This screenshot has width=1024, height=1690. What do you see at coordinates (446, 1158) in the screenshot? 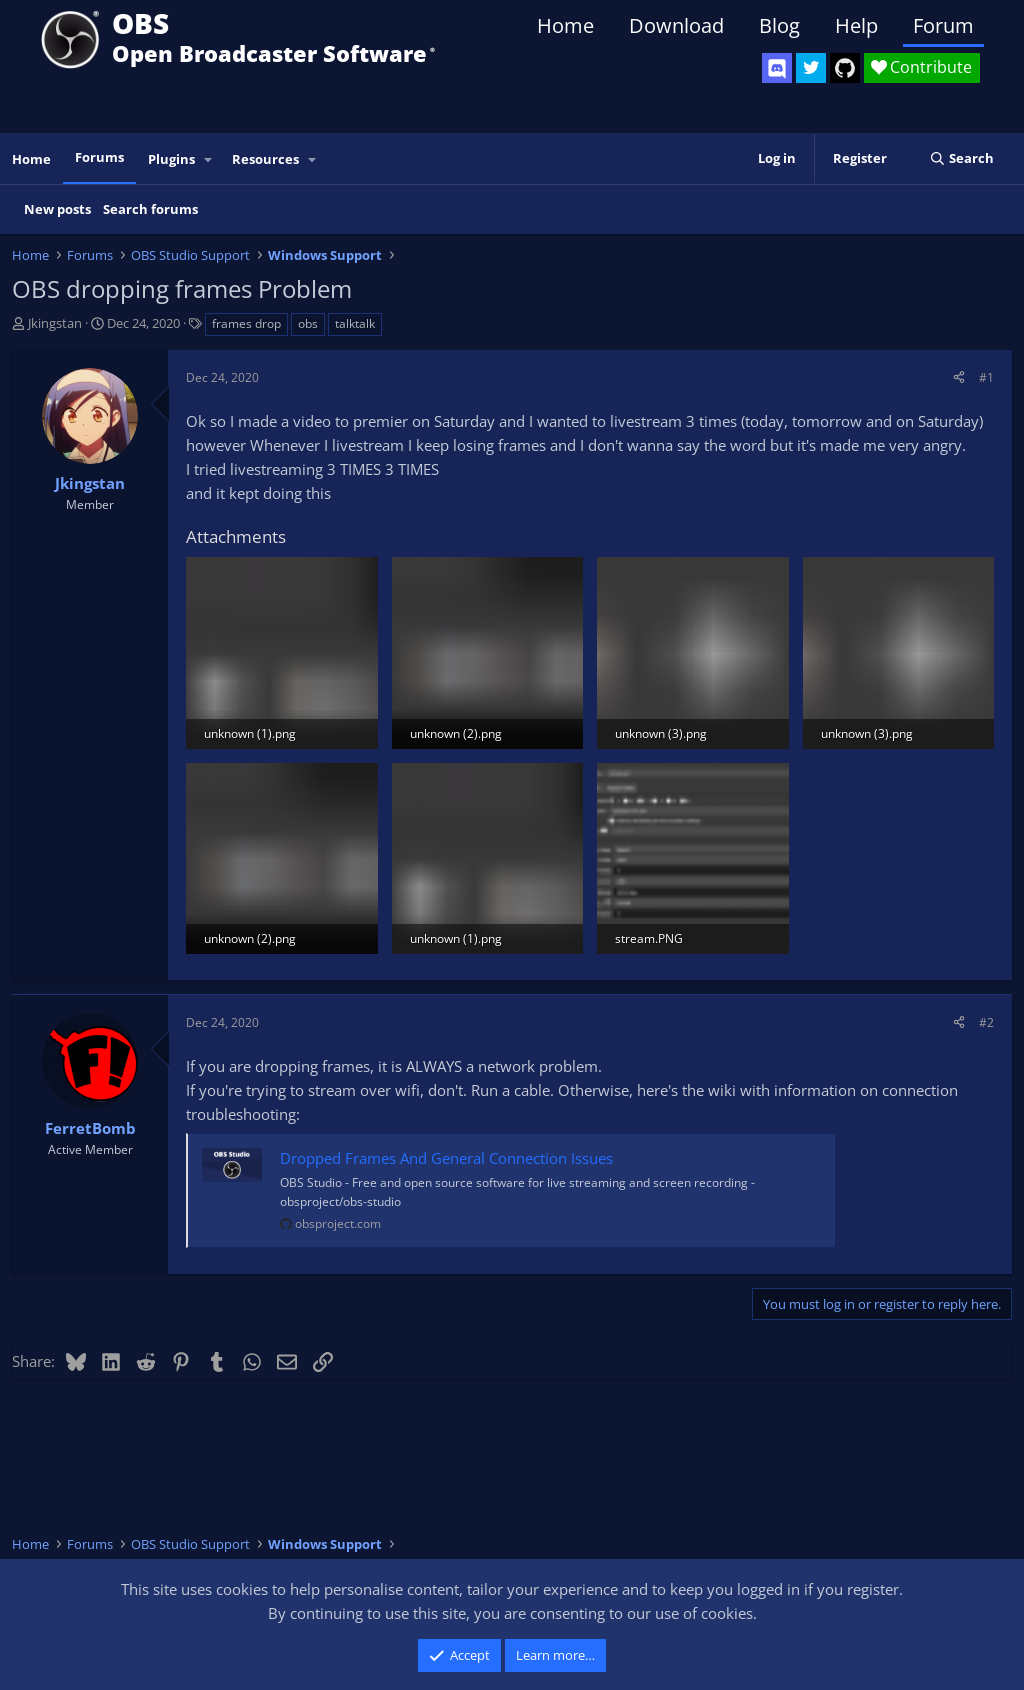
I see `Dropped Frames And General Connection Issues` at bounding box center [446, 1158].